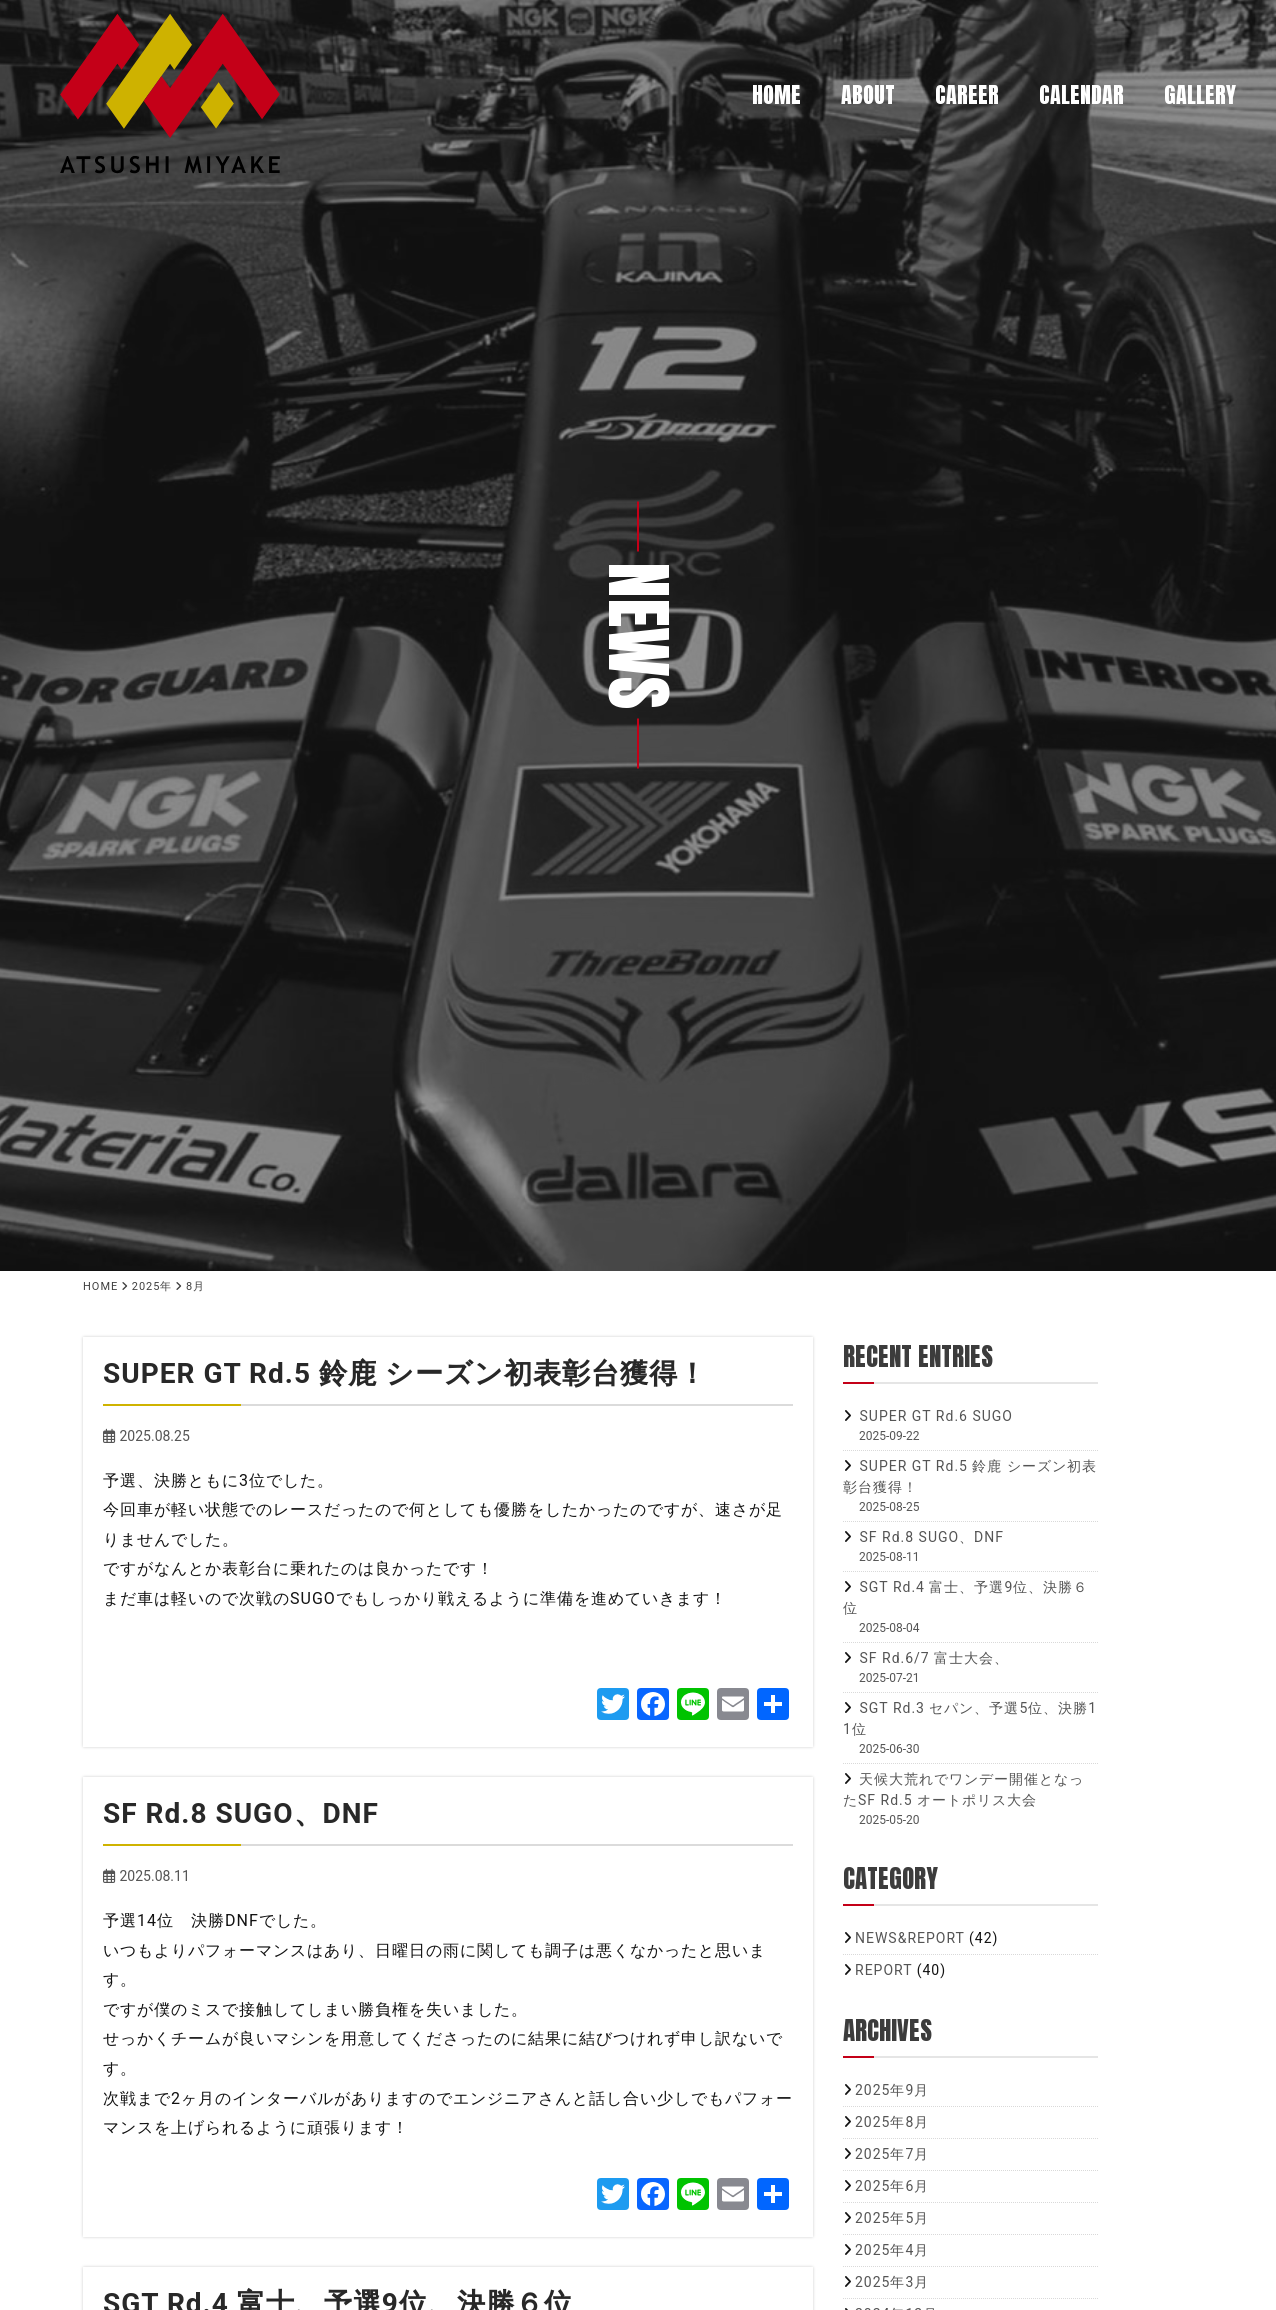 The width and height of the screenshot is (1276, 2310). I want to click on SF Rd.6/7 富士大会、, so click(934, 1658).